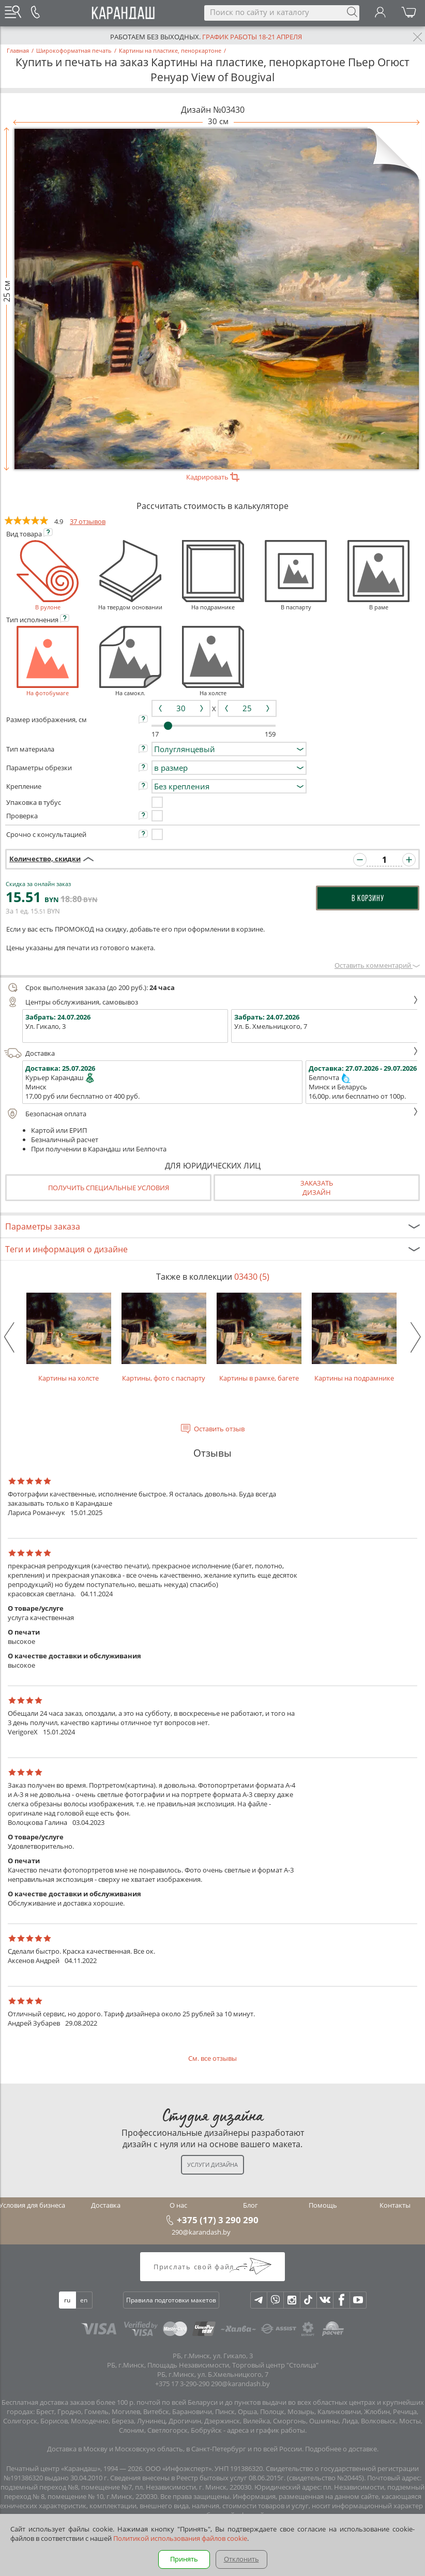 The width and height of the screenshot is (425, 2576). I want to click on График работы 18-21 апреля, so click(252, 36).